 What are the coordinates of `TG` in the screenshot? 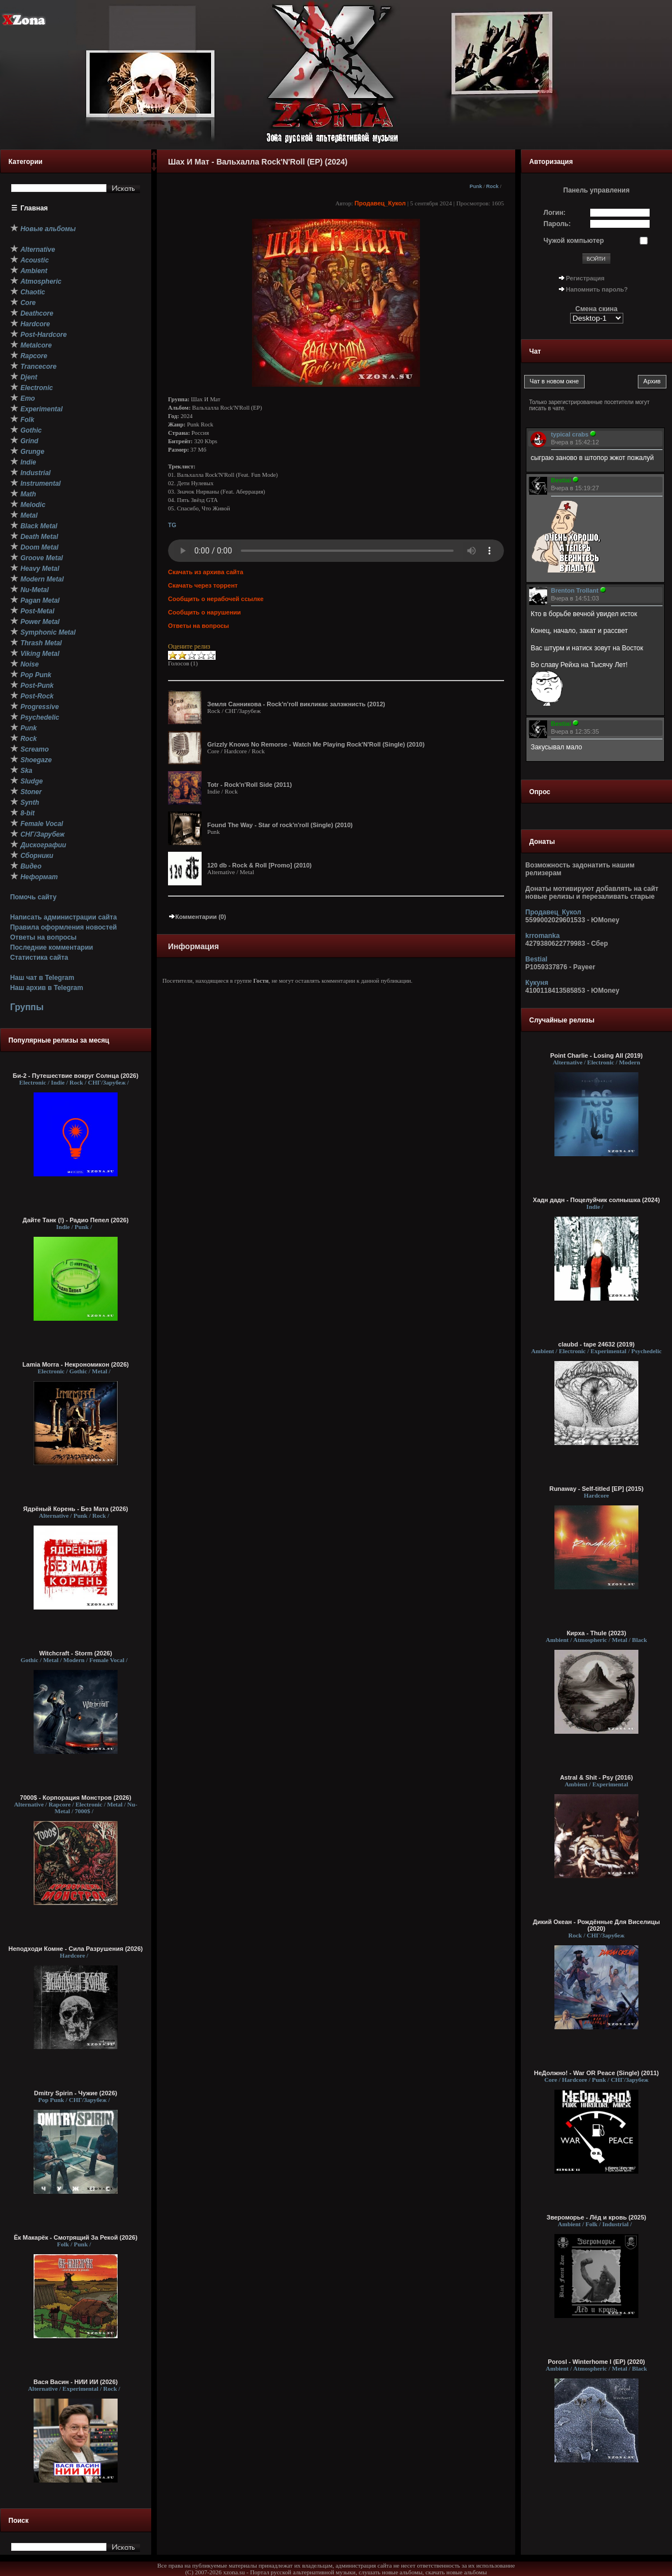 It's located at (172, 525).